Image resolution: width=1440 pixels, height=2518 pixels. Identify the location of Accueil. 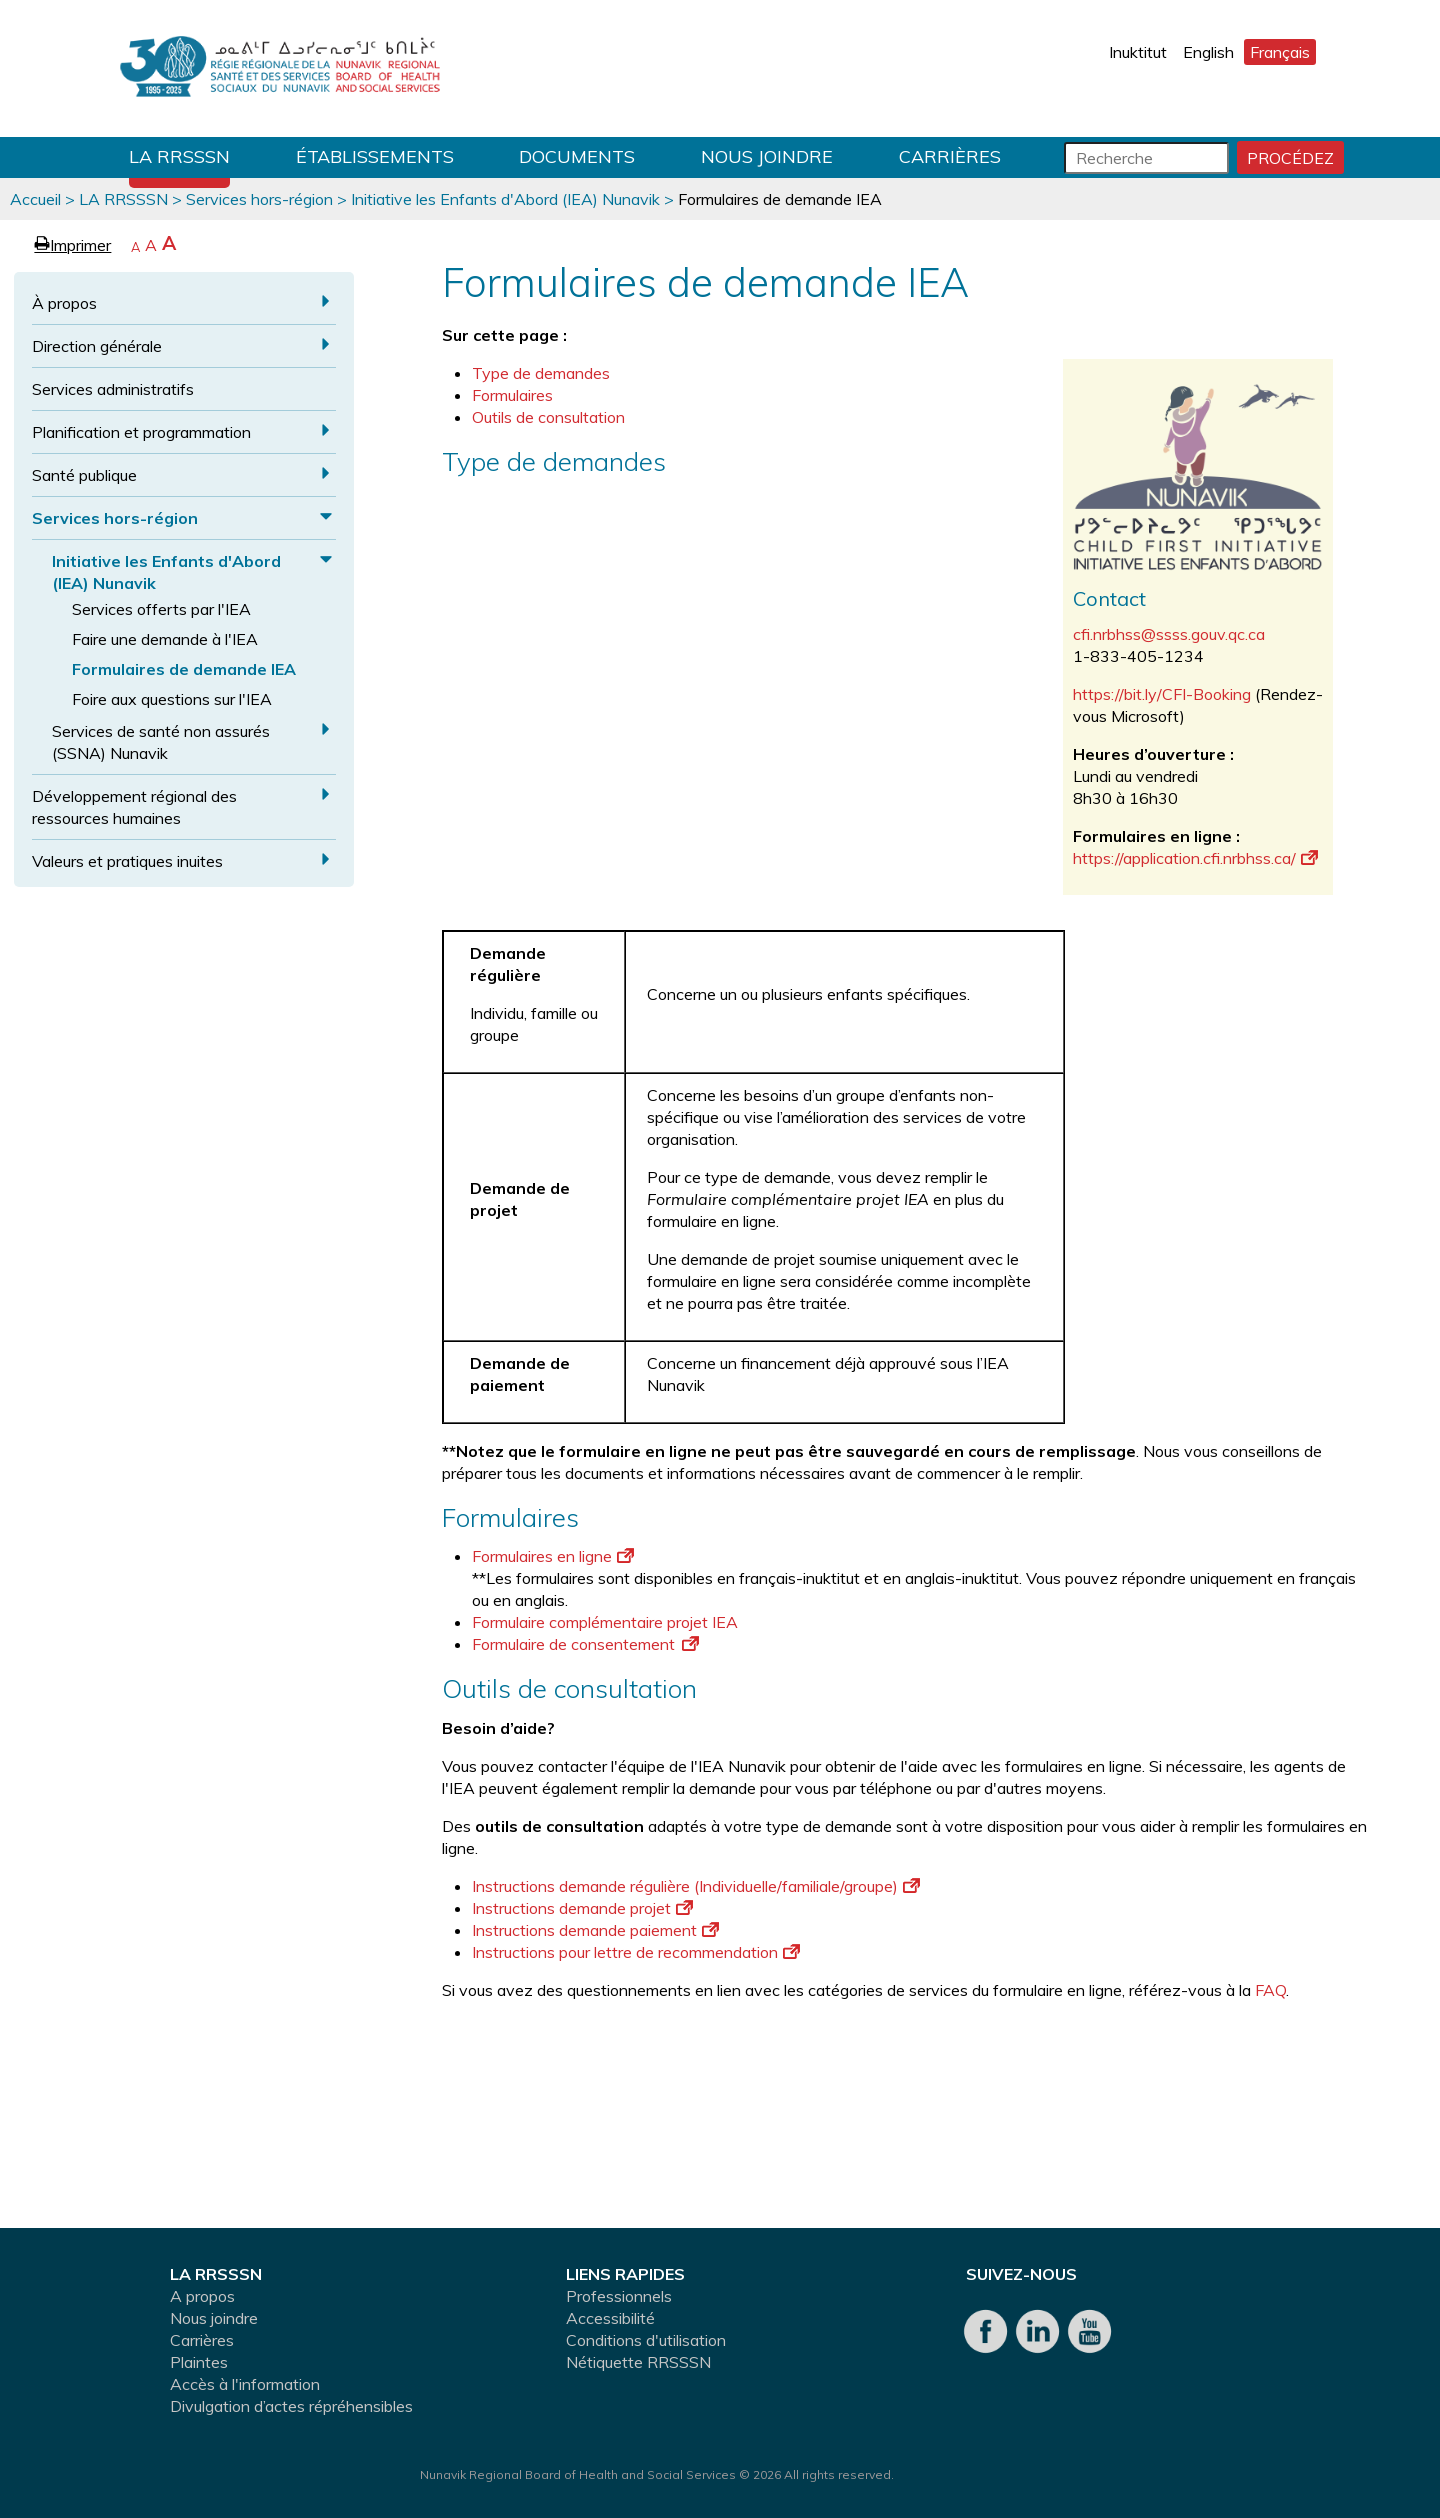
(35, 199).